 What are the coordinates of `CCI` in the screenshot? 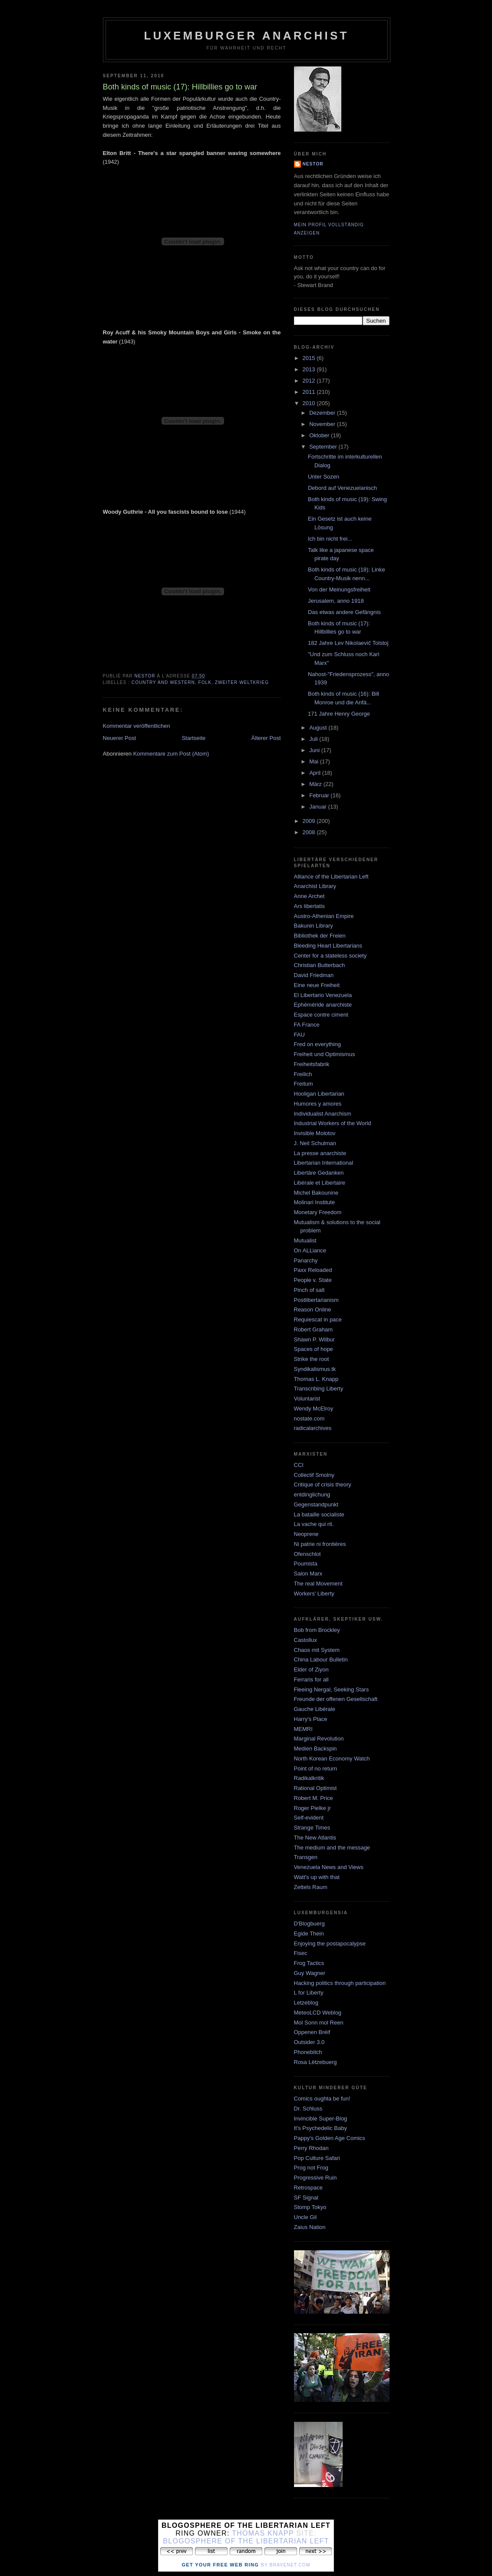 It's located at (299, 1465).